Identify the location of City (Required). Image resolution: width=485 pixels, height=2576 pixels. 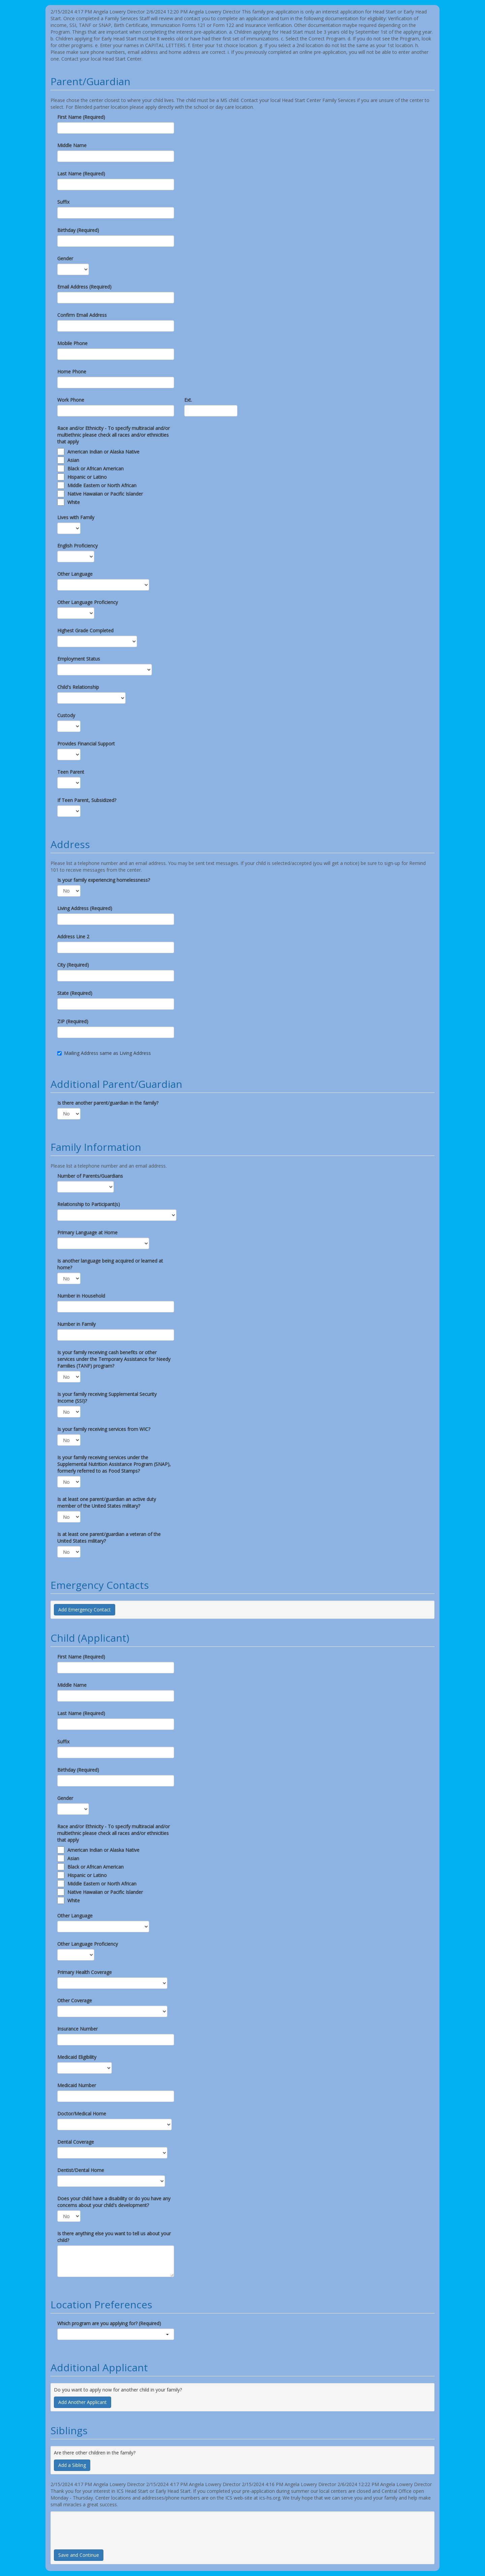
(73, 965).